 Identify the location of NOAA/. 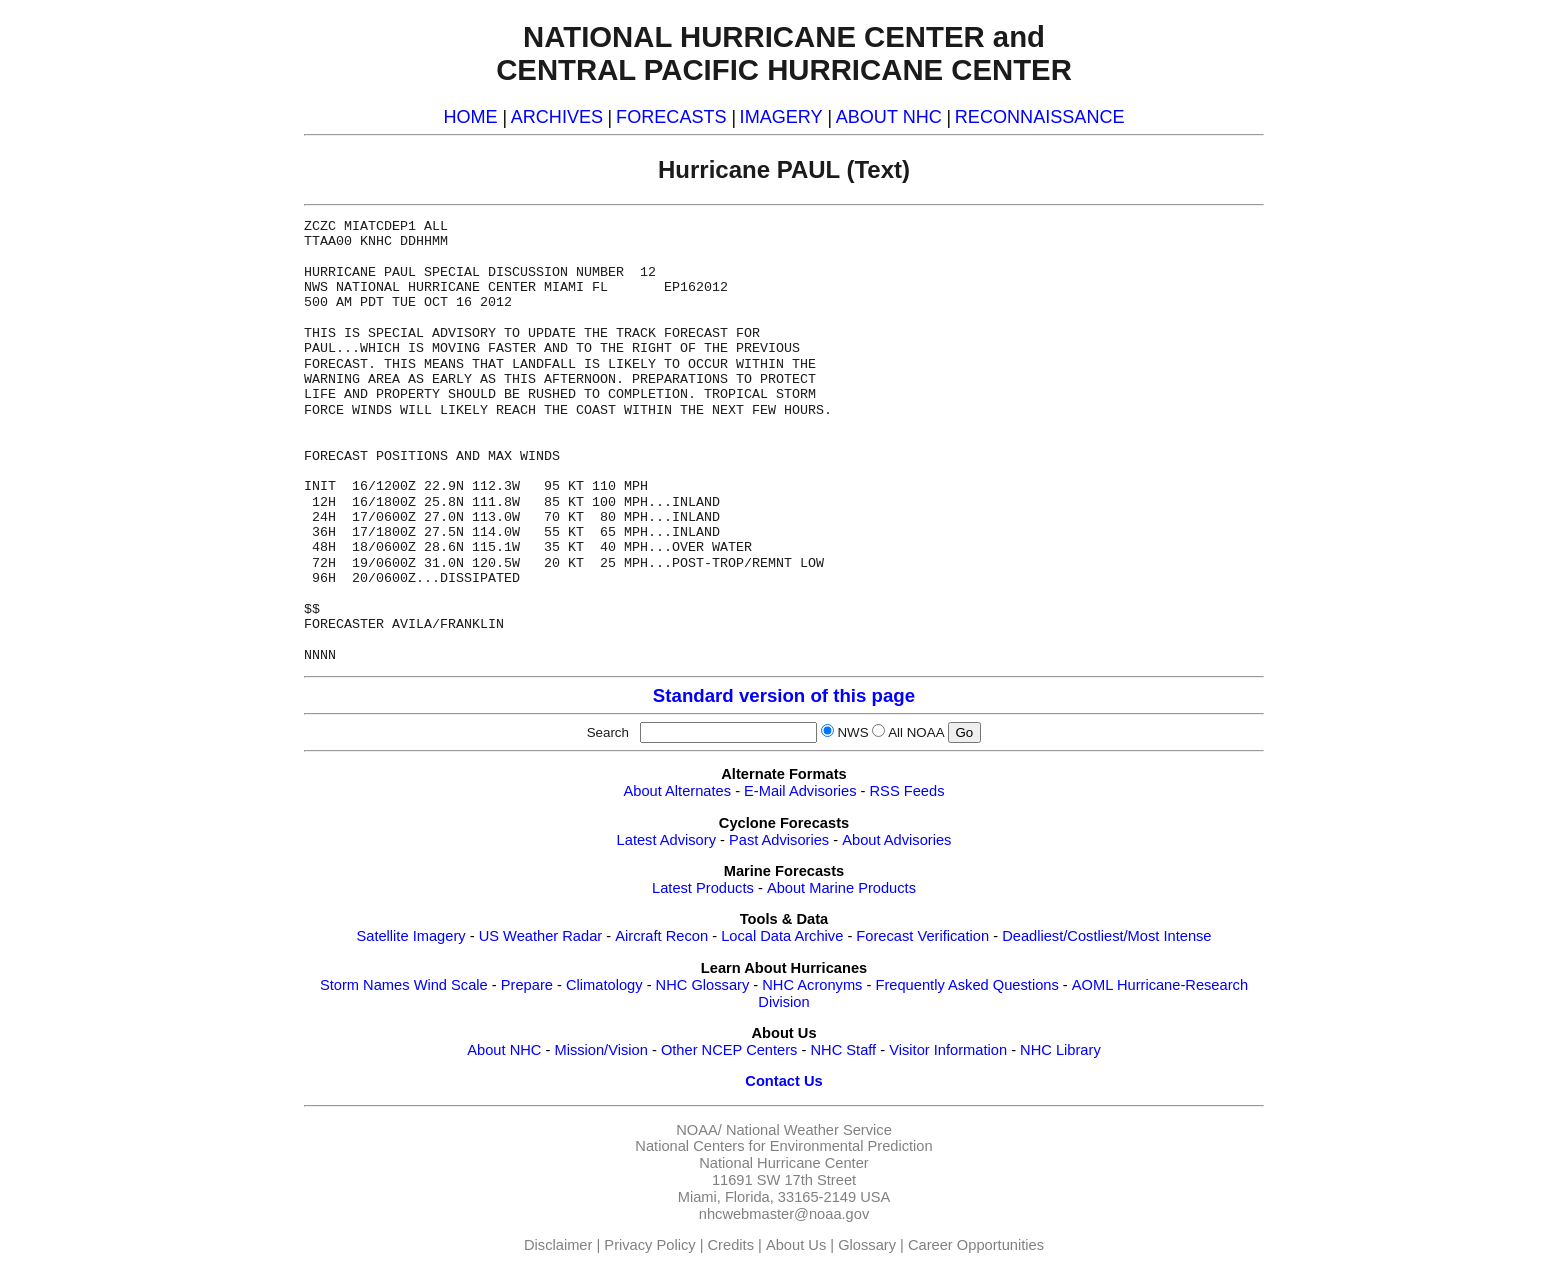
(699, 1130).